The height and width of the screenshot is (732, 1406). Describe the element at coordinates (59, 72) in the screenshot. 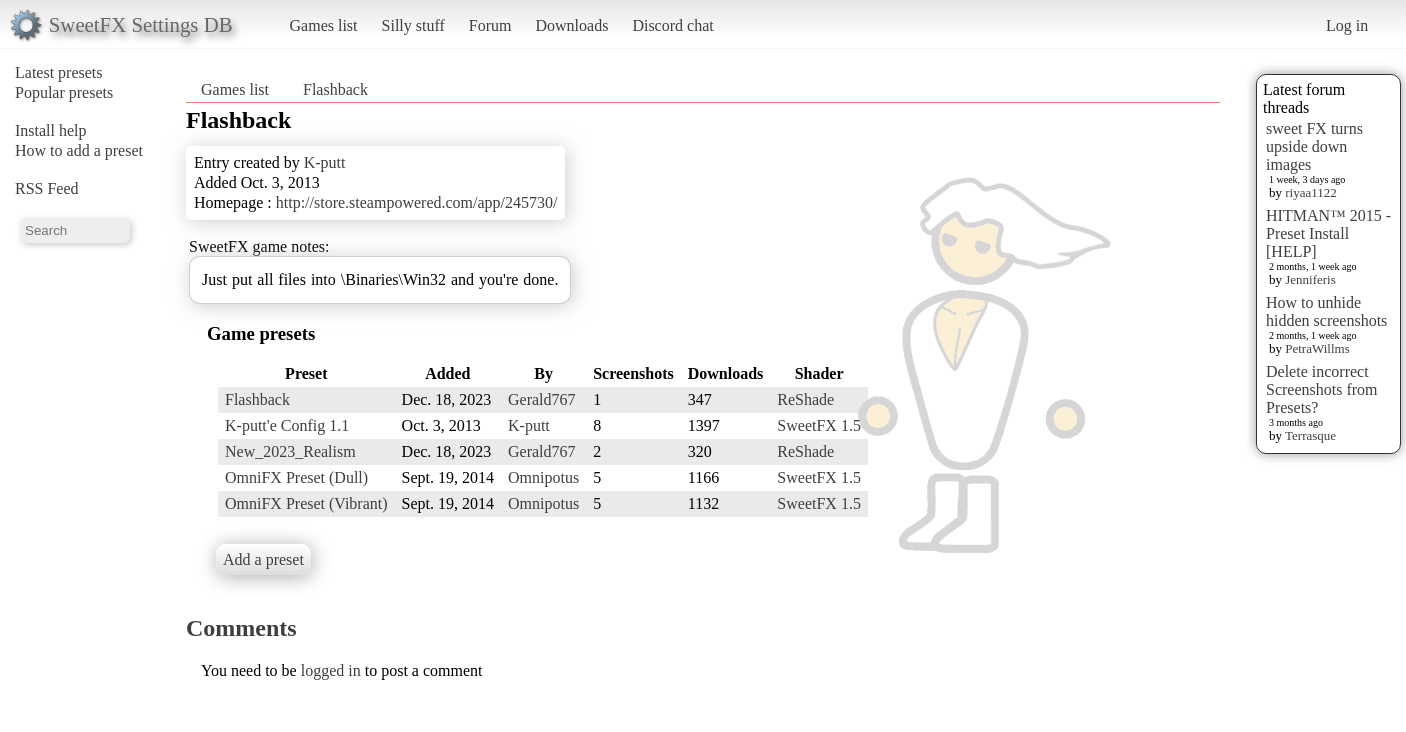

I see `Latest presets` at that location.